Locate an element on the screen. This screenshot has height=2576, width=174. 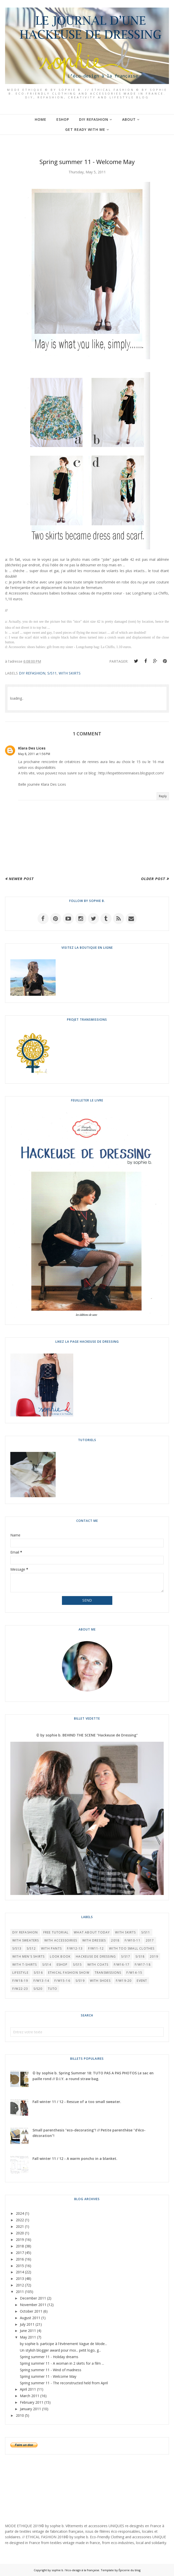
2024 is located at coordinates (20, 2213).